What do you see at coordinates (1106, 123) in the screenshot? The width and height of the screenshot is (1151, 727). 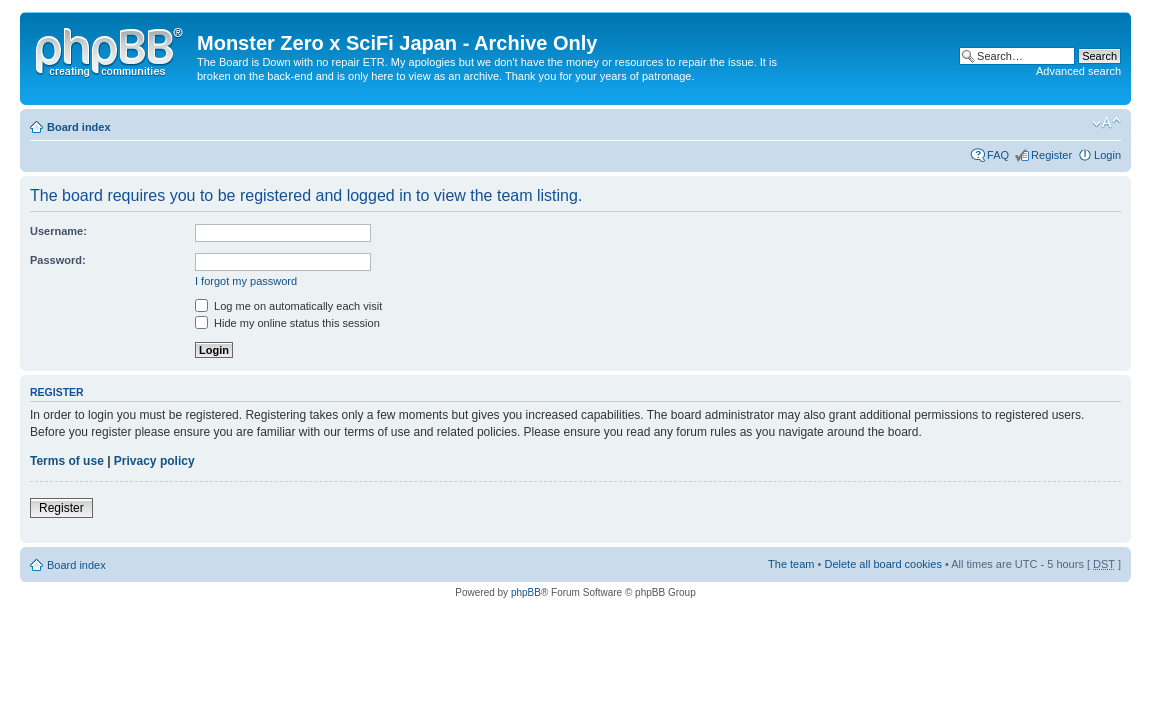 I see `Change font size` at bounding box center [1106, 123].